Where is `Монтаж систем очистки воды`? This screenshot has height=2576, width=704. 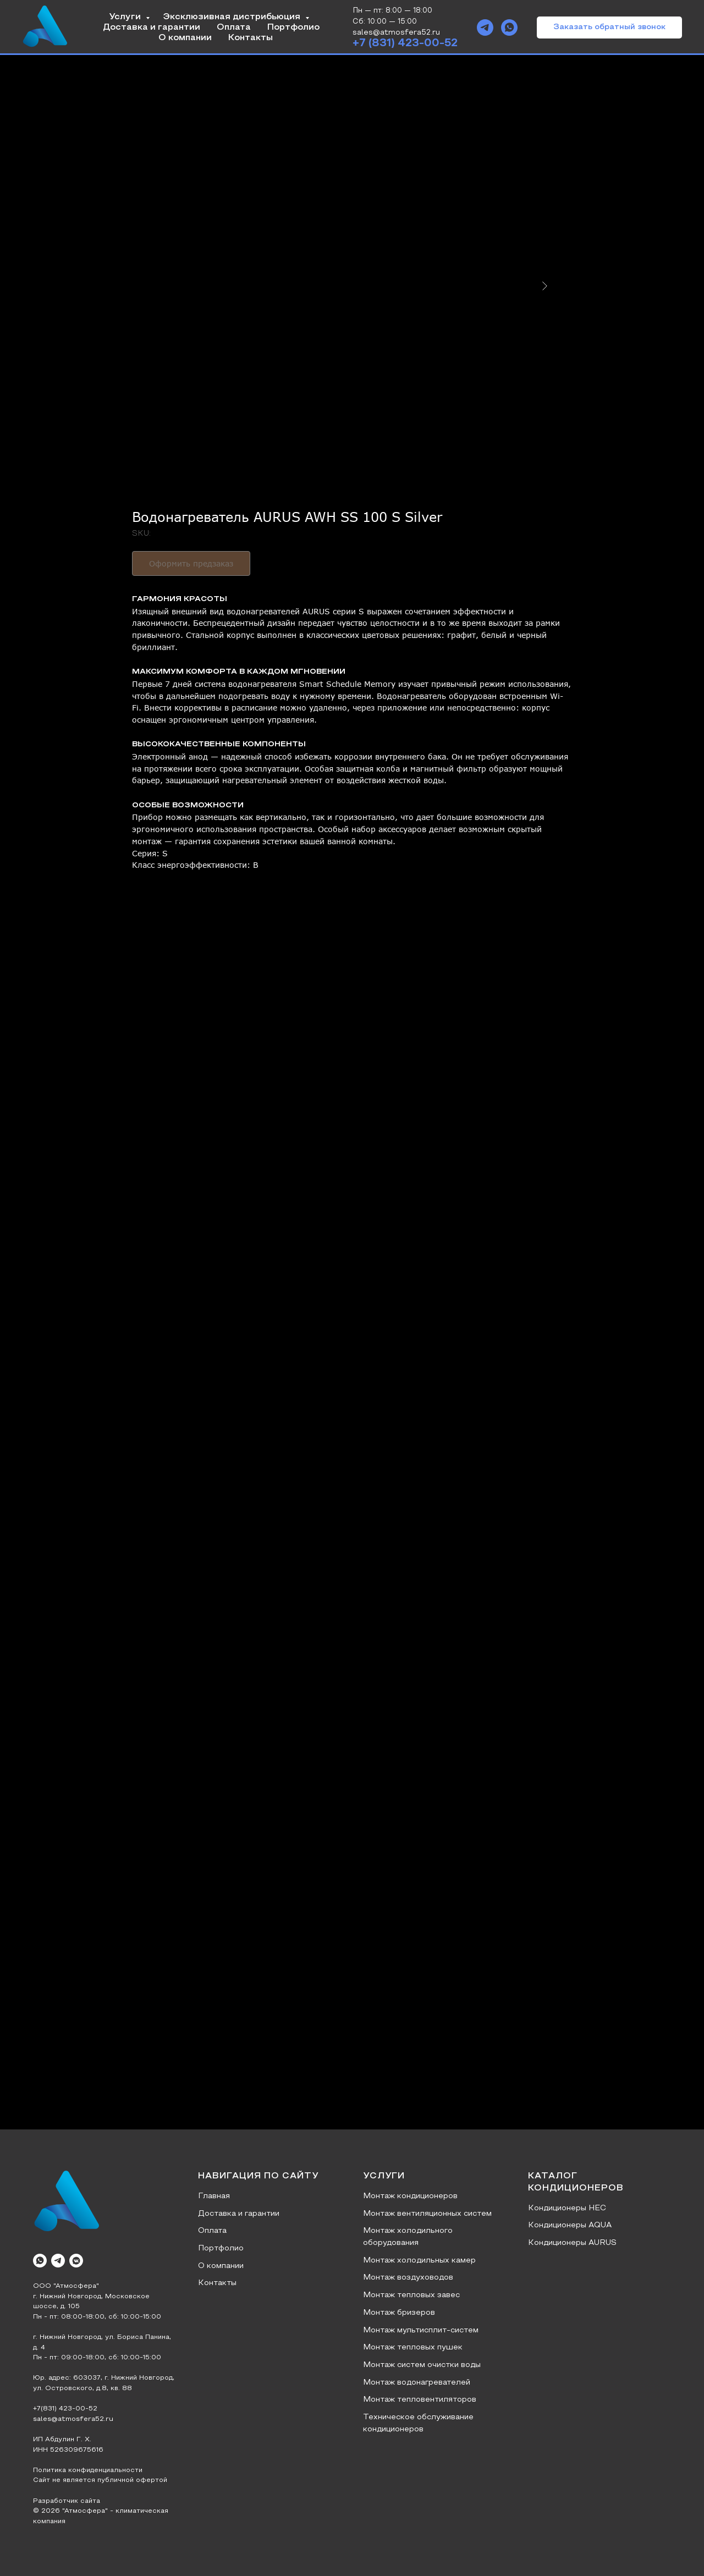
Монтаж систем очистки воды is located at coordinates (422, 2365).